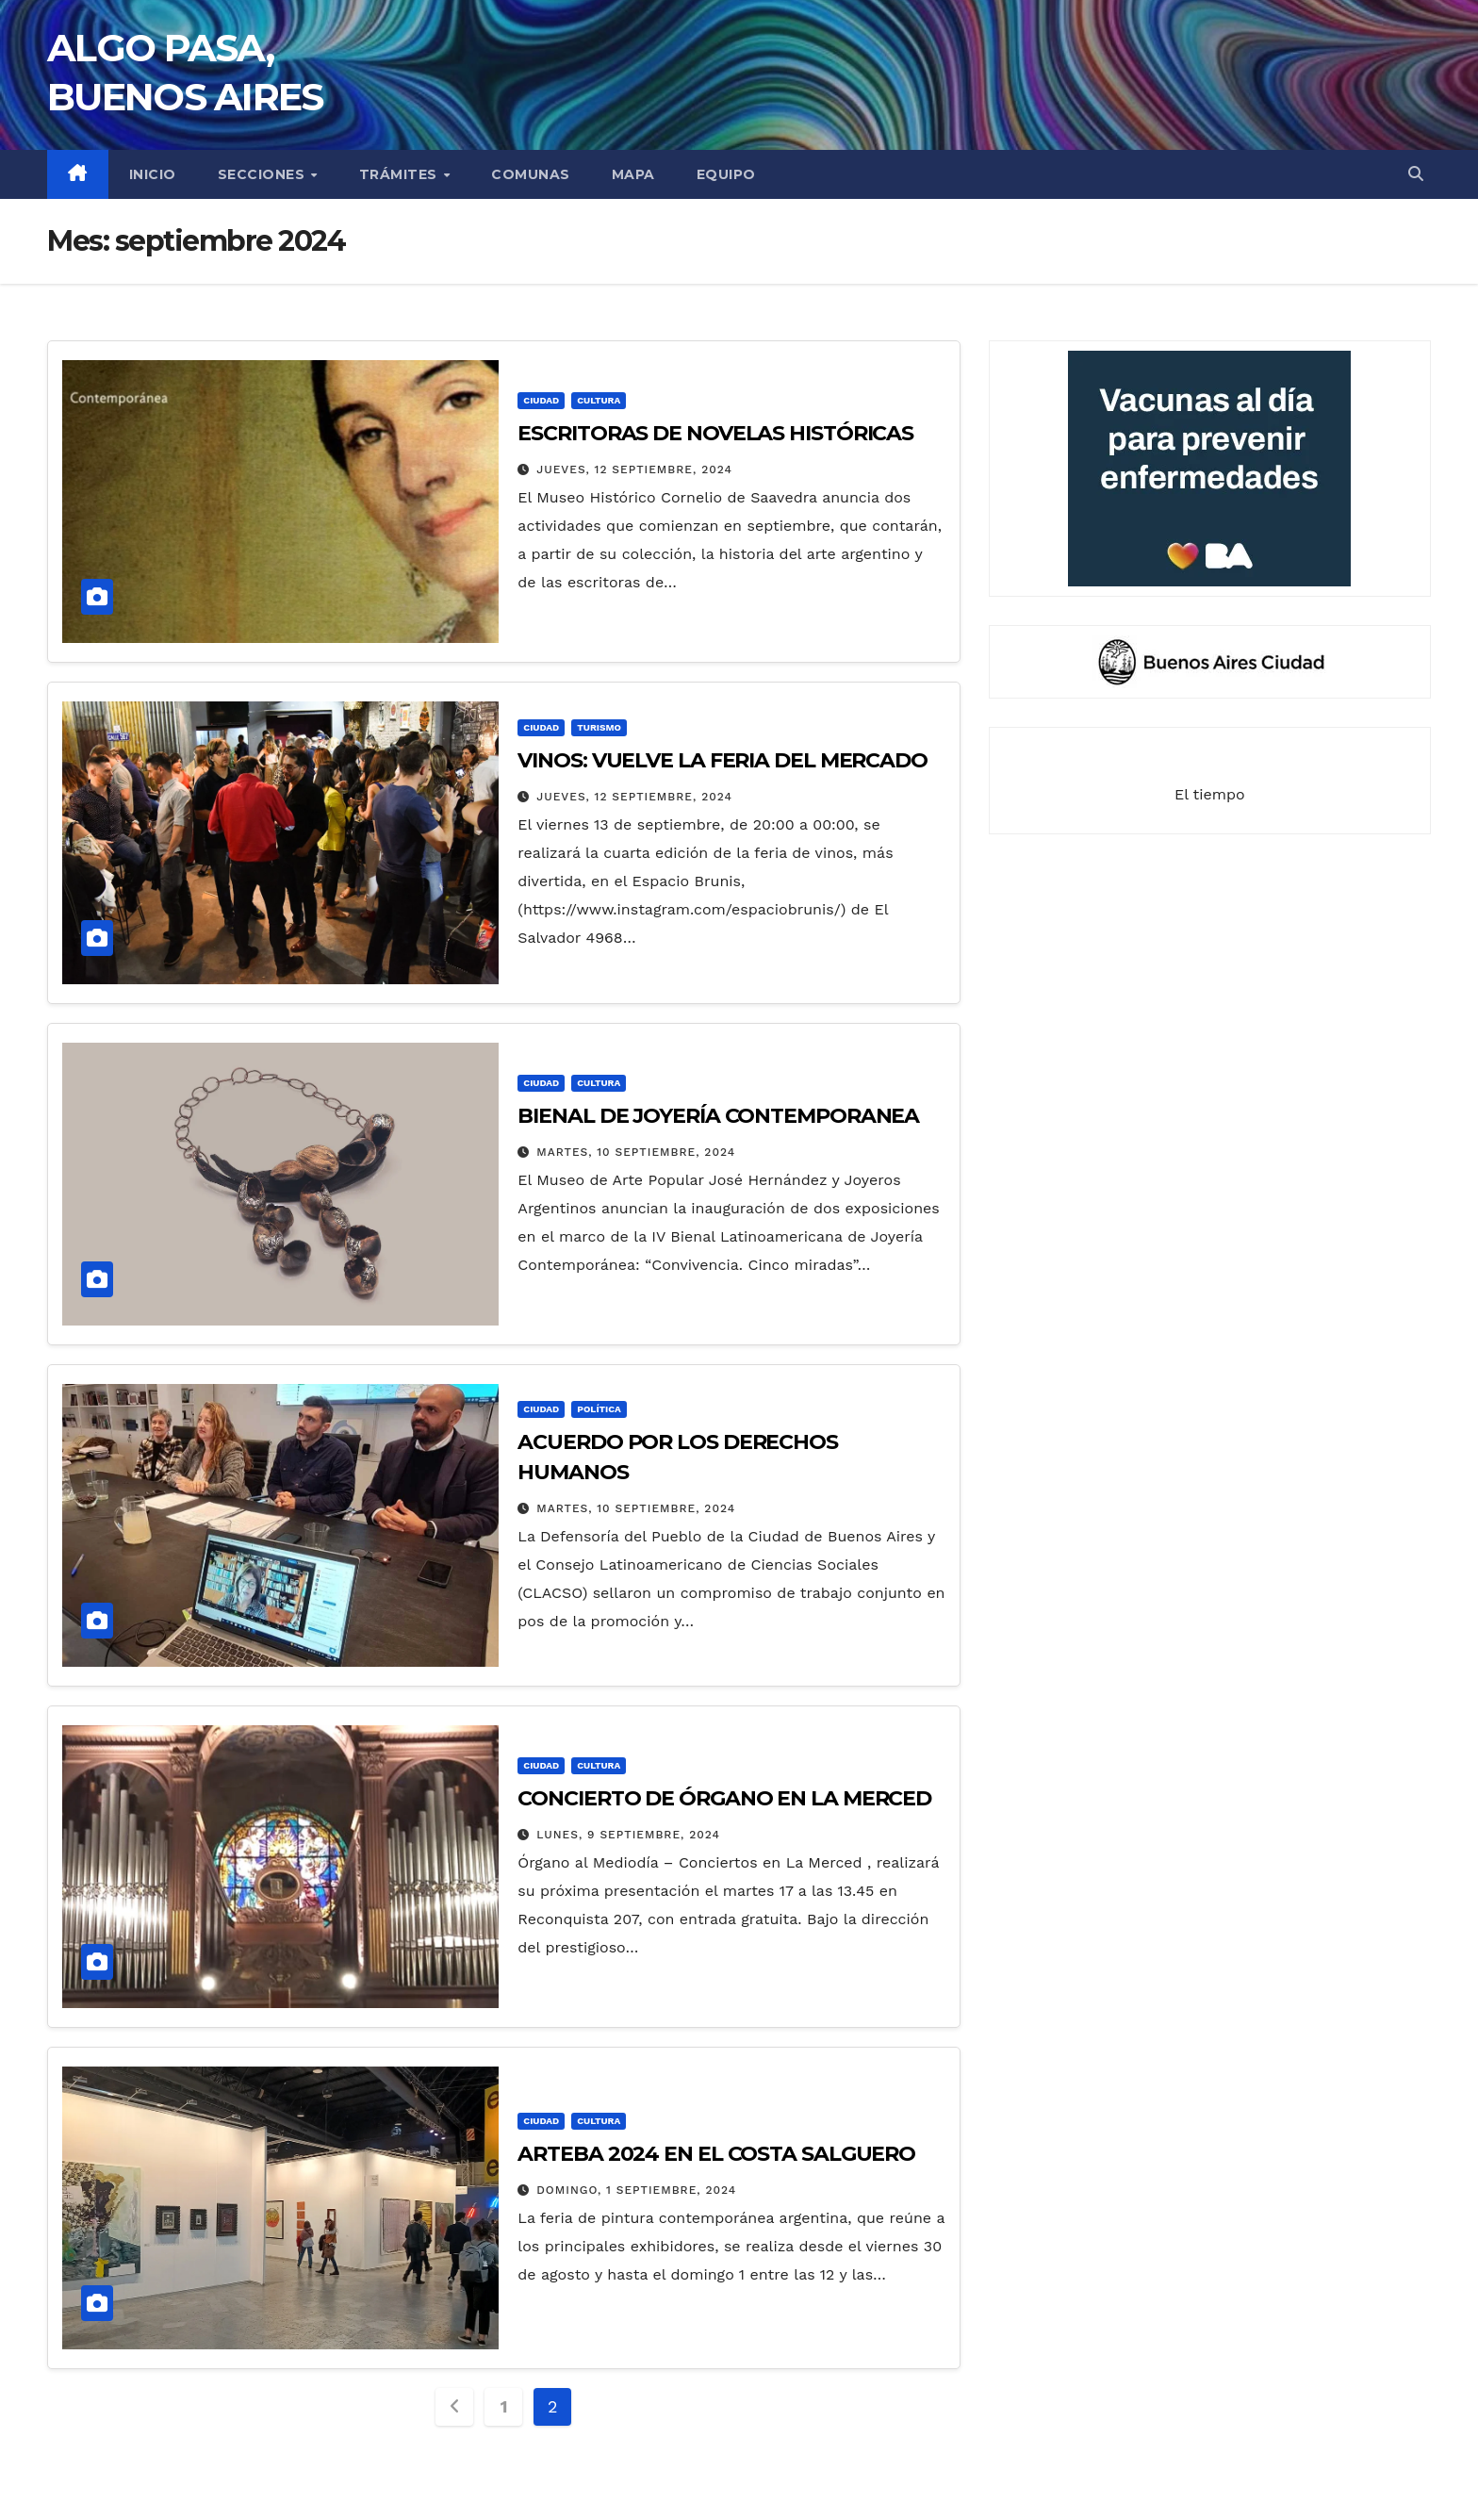  Describe the element at coordinates (724, 1798) in the screenshot. I see `CONCIERTO DE ÓRGANO EN LA MERCED` at that location.